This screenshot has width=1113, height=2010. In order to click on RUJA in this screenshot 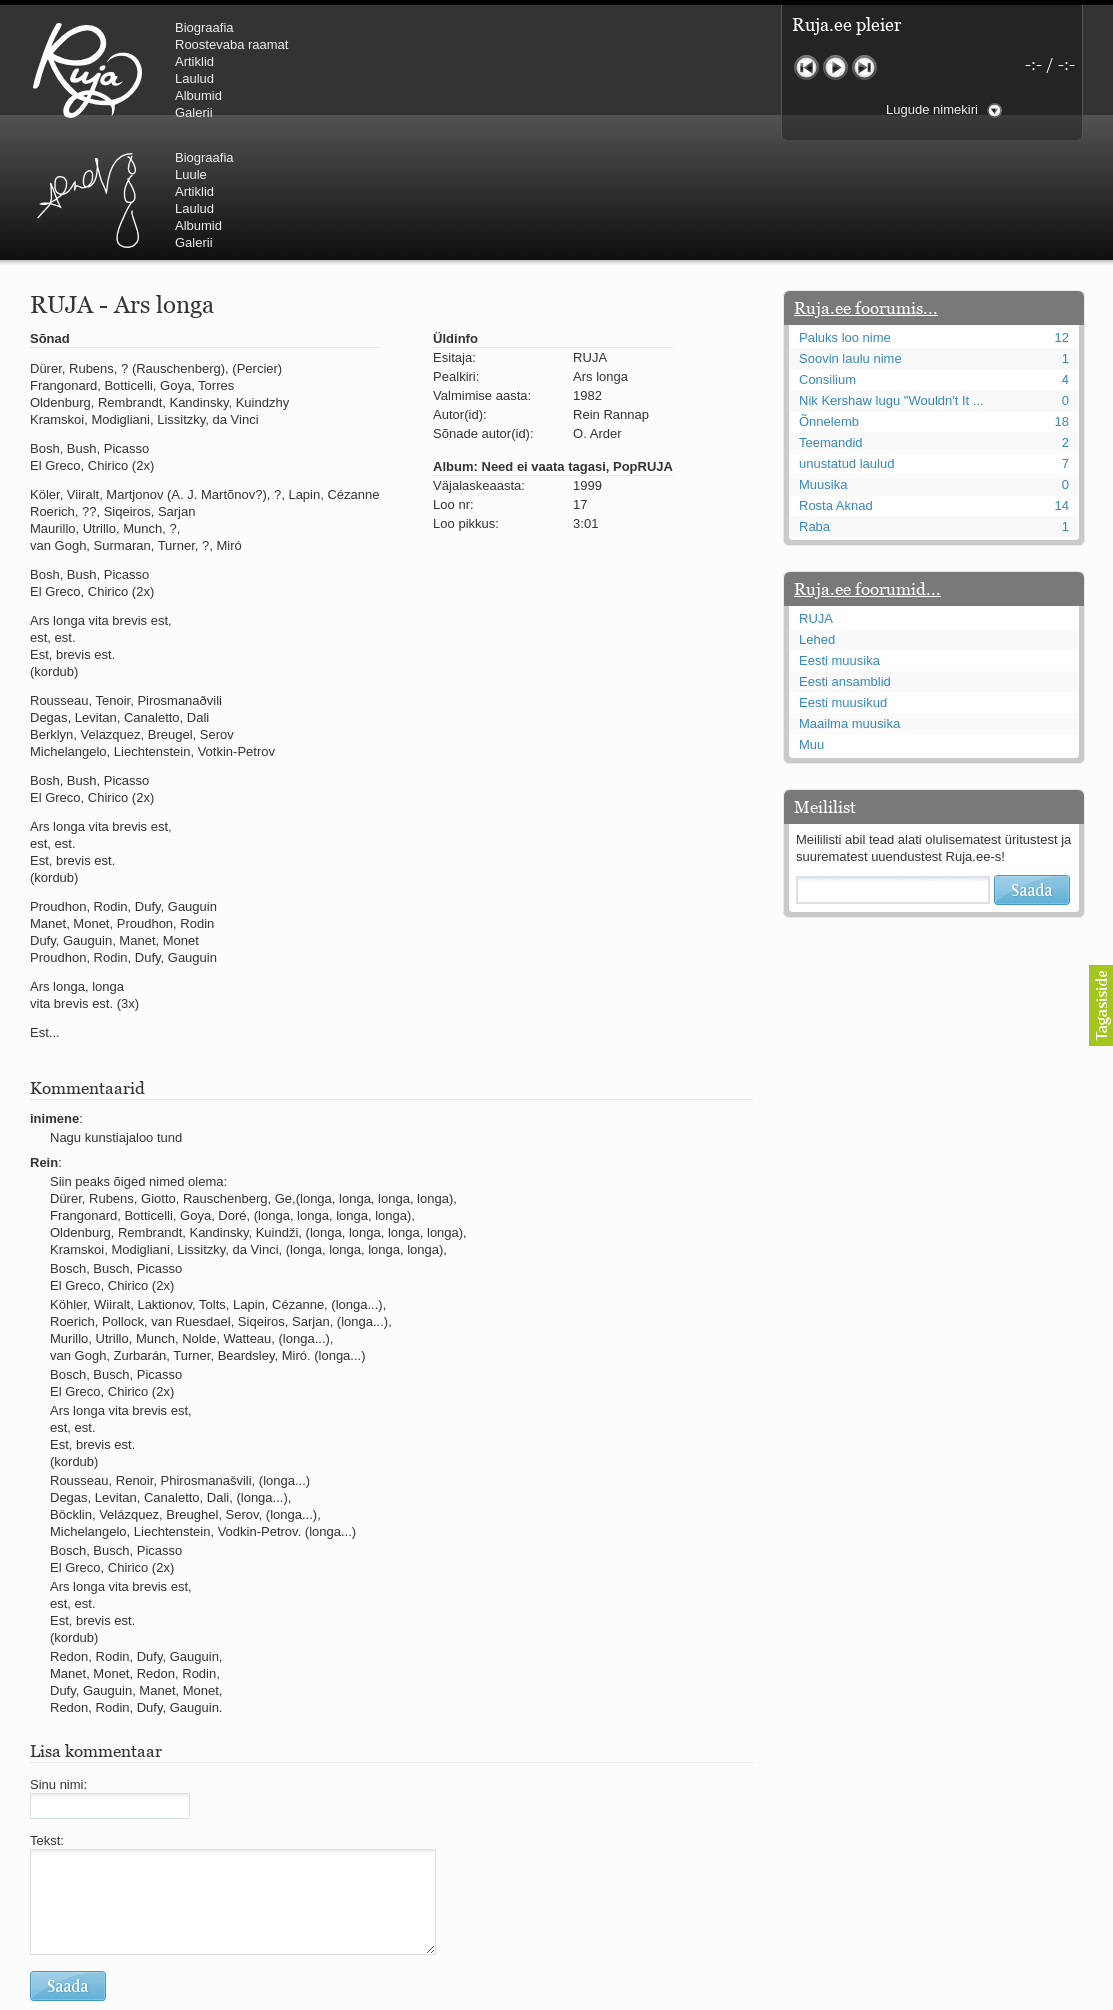, I will do `click(87, 70)`.